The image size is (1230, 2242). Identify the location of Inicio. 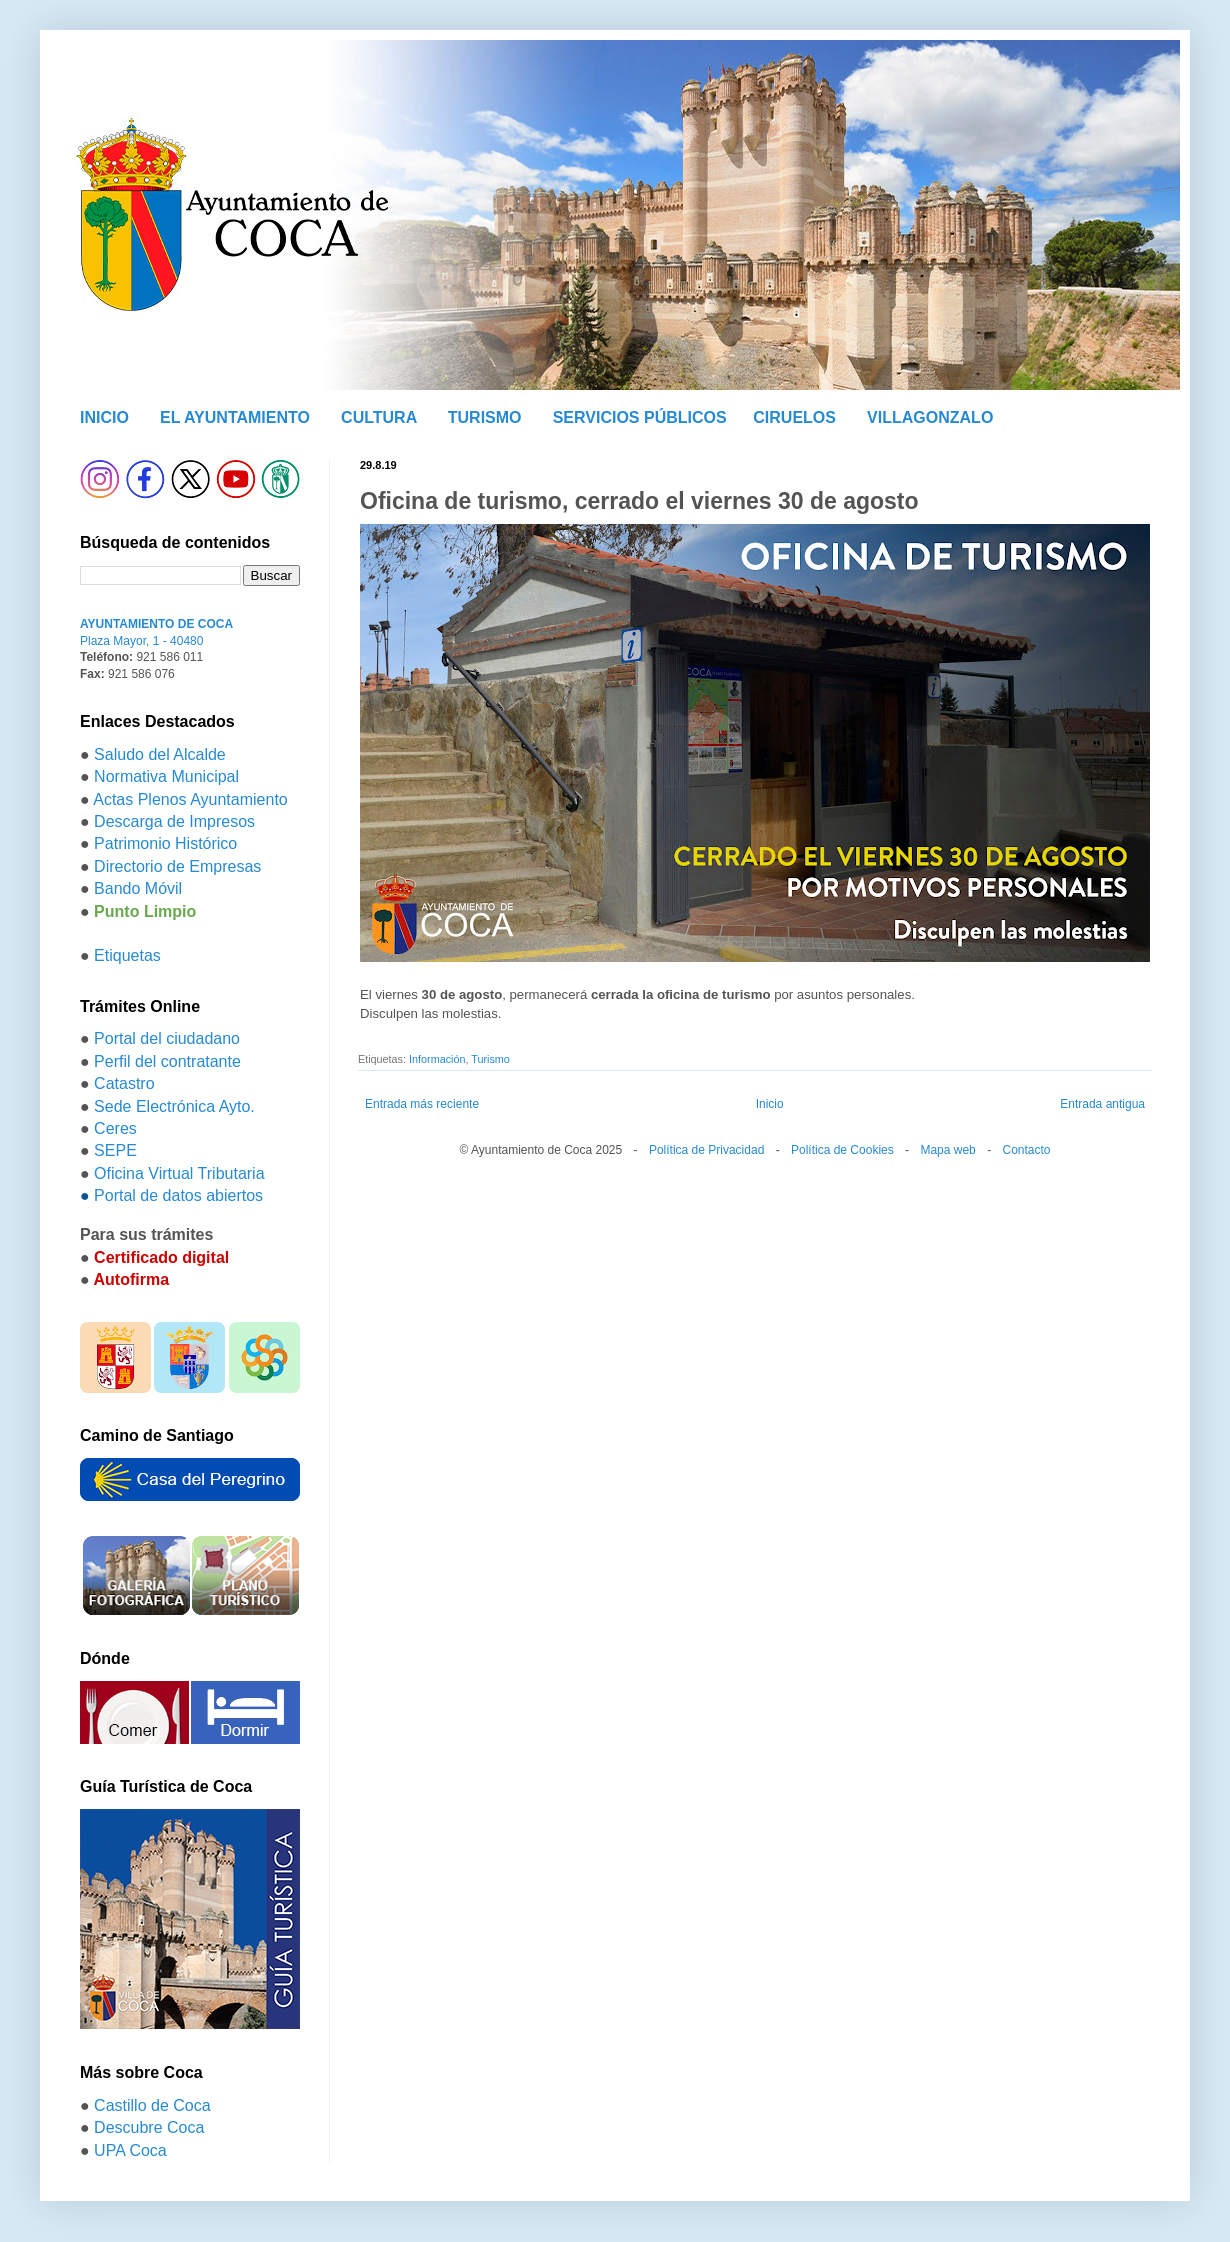
(770, 1104).